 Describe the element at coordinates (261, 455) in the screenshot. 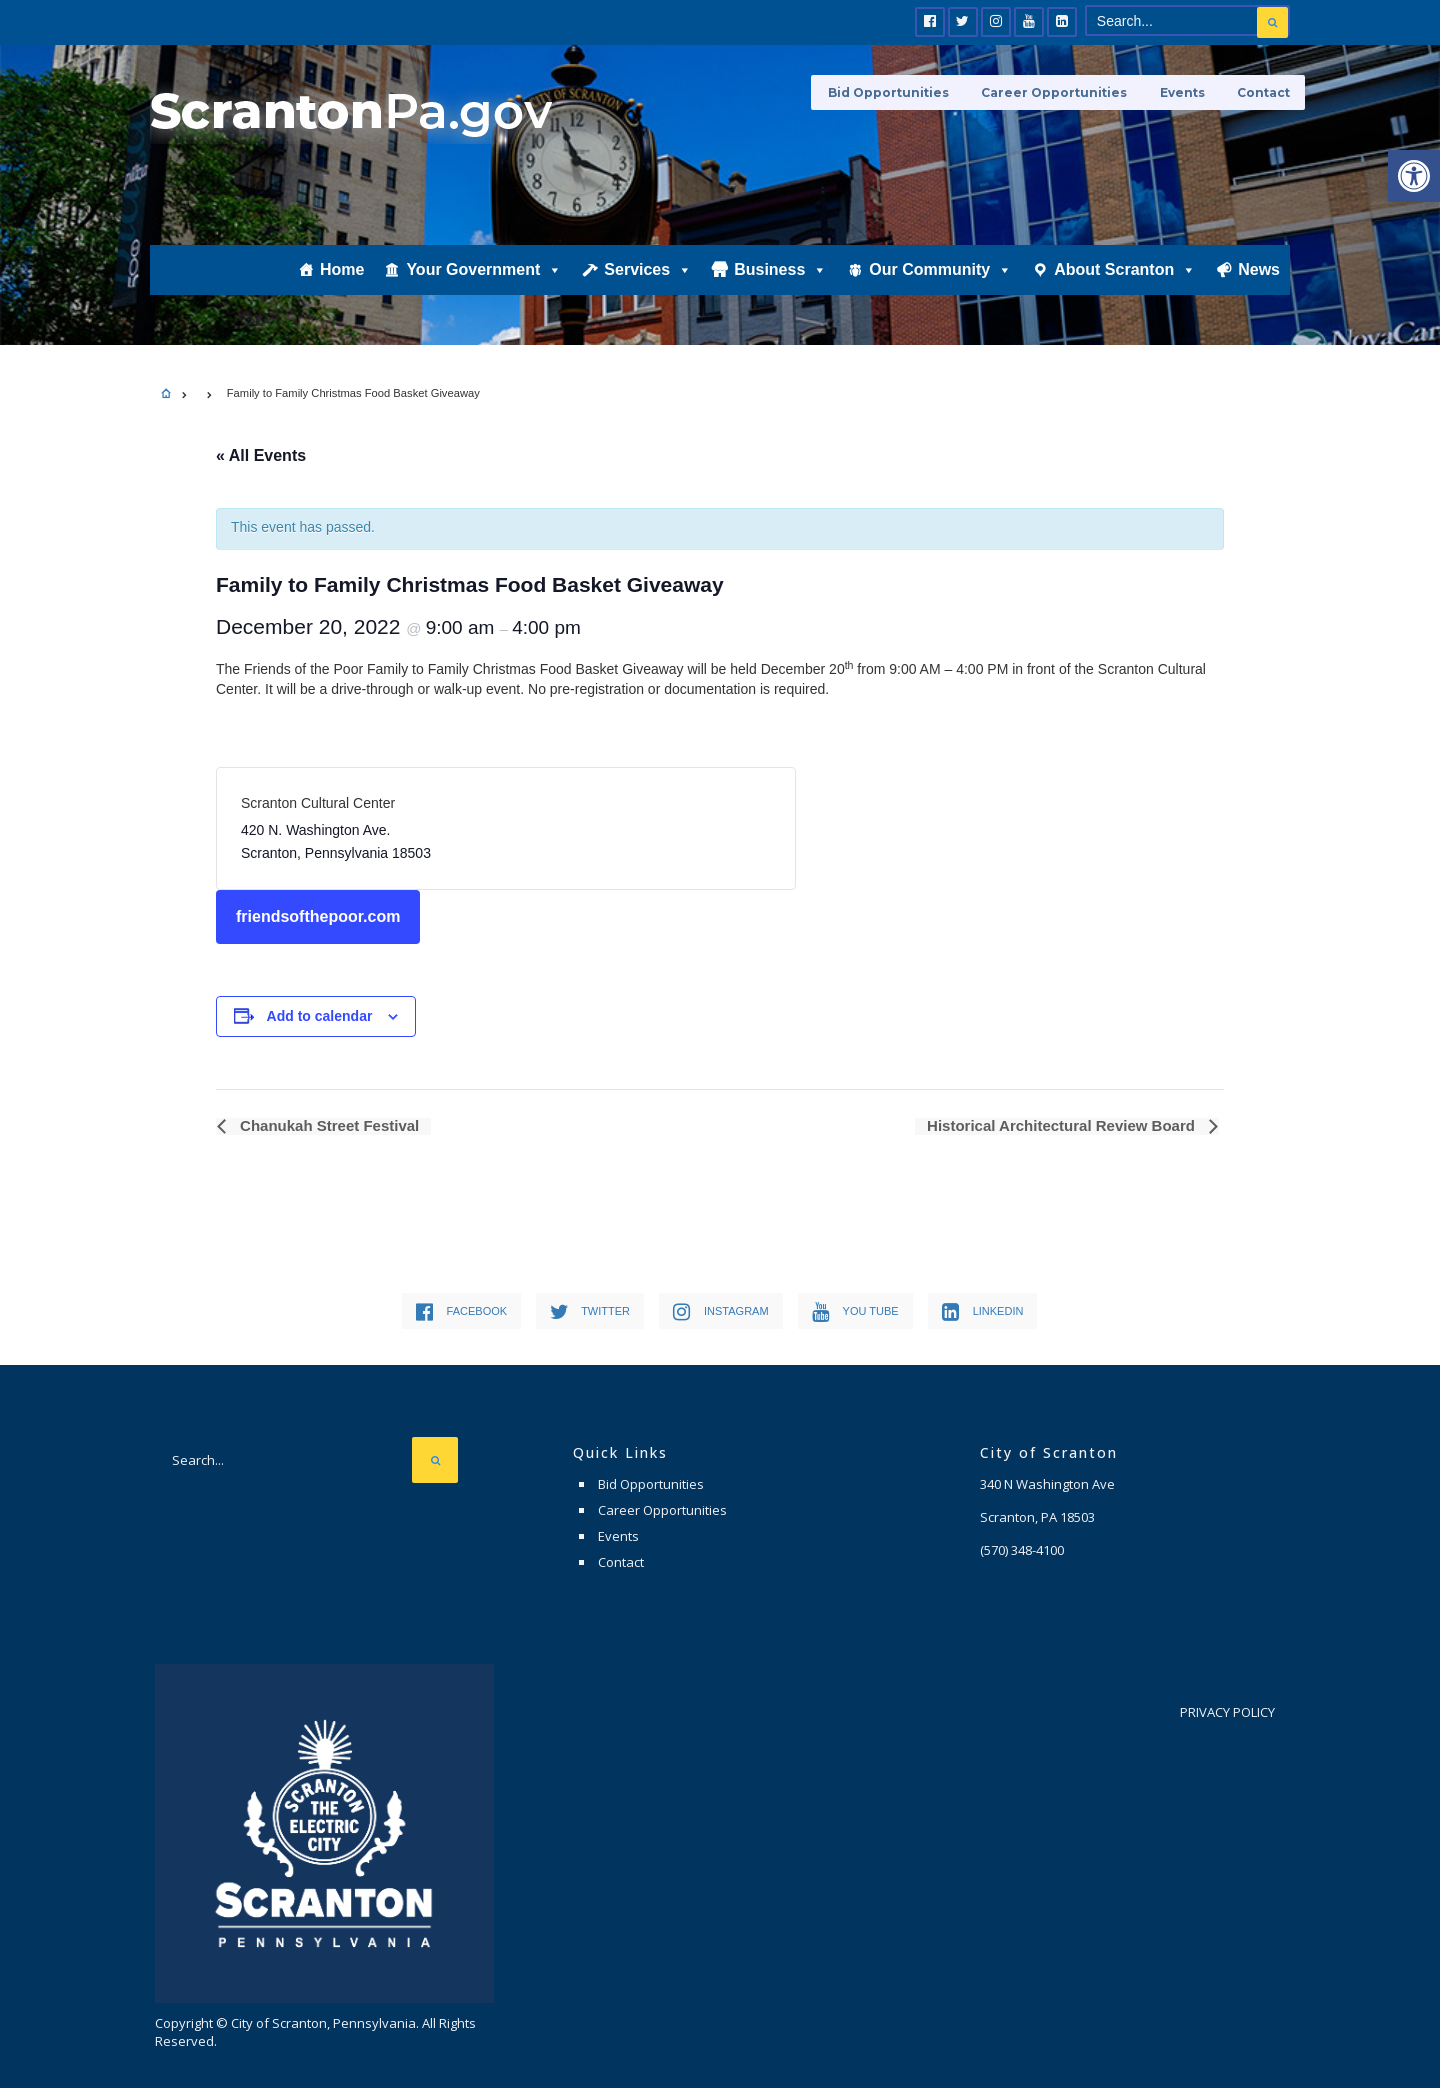

I see `« All Events [link]` at that location.